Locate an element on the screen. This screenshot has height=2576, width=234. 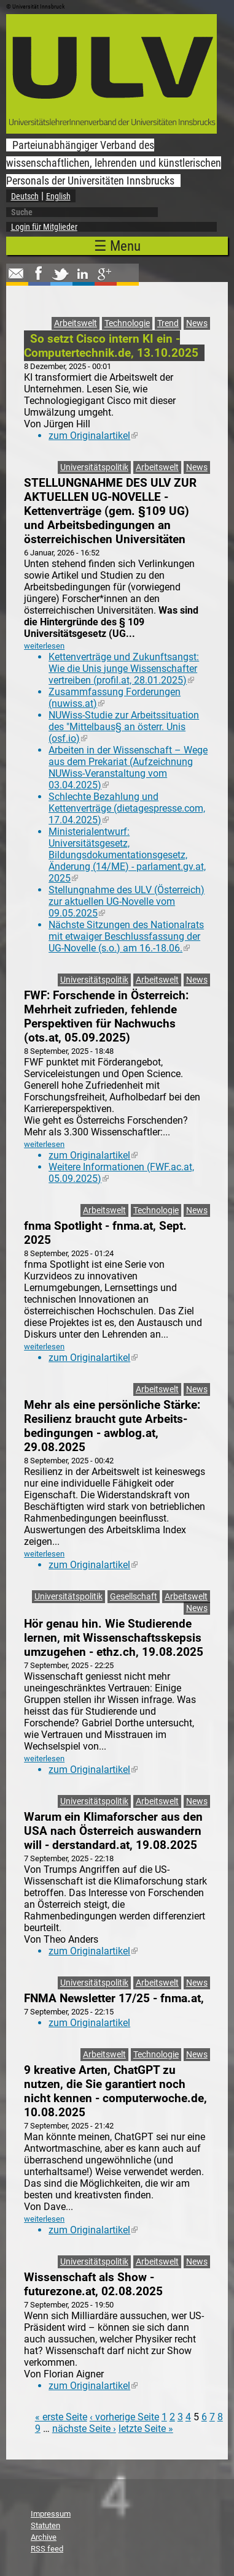
‹ vorherige Seite is located at coordinates (124, 2417).